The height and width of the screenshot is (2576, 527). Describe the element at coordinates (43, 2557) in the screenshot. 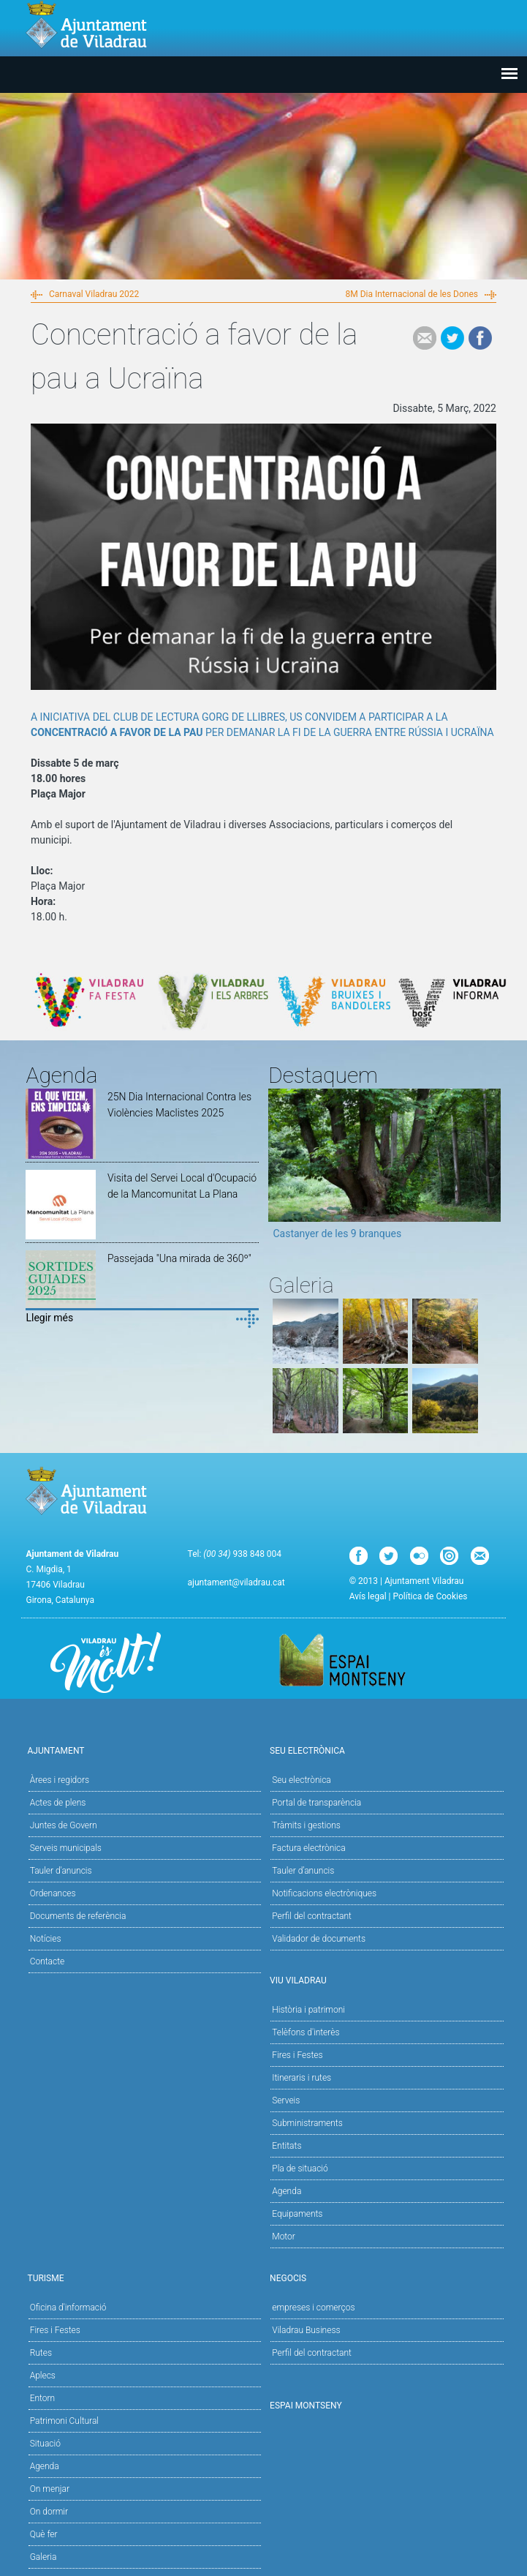

I see `Galeria` at that location.